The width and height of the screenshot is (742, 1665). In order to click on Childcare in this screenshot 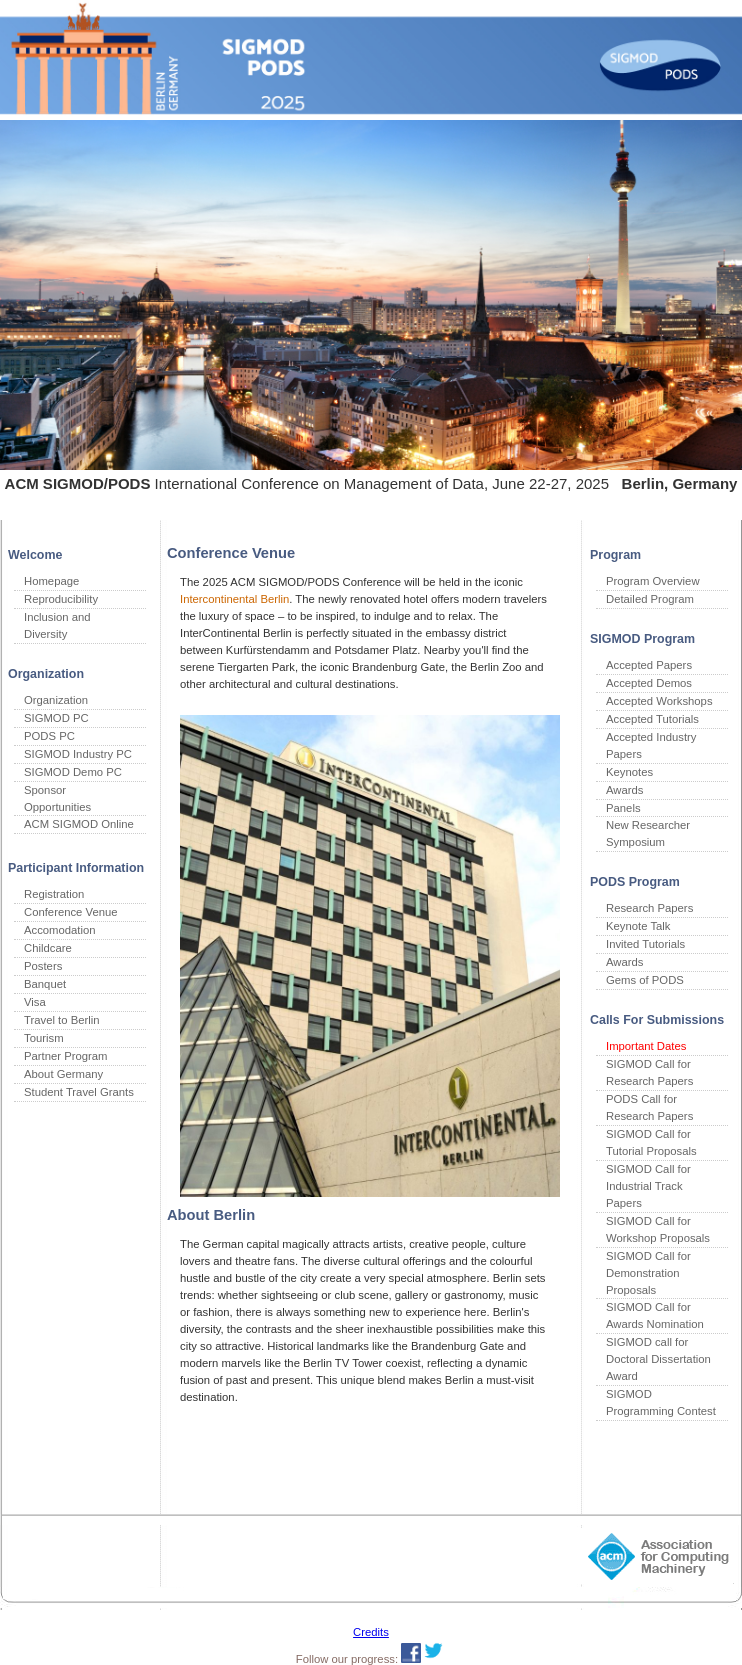, I will do `click(48, 948)`.